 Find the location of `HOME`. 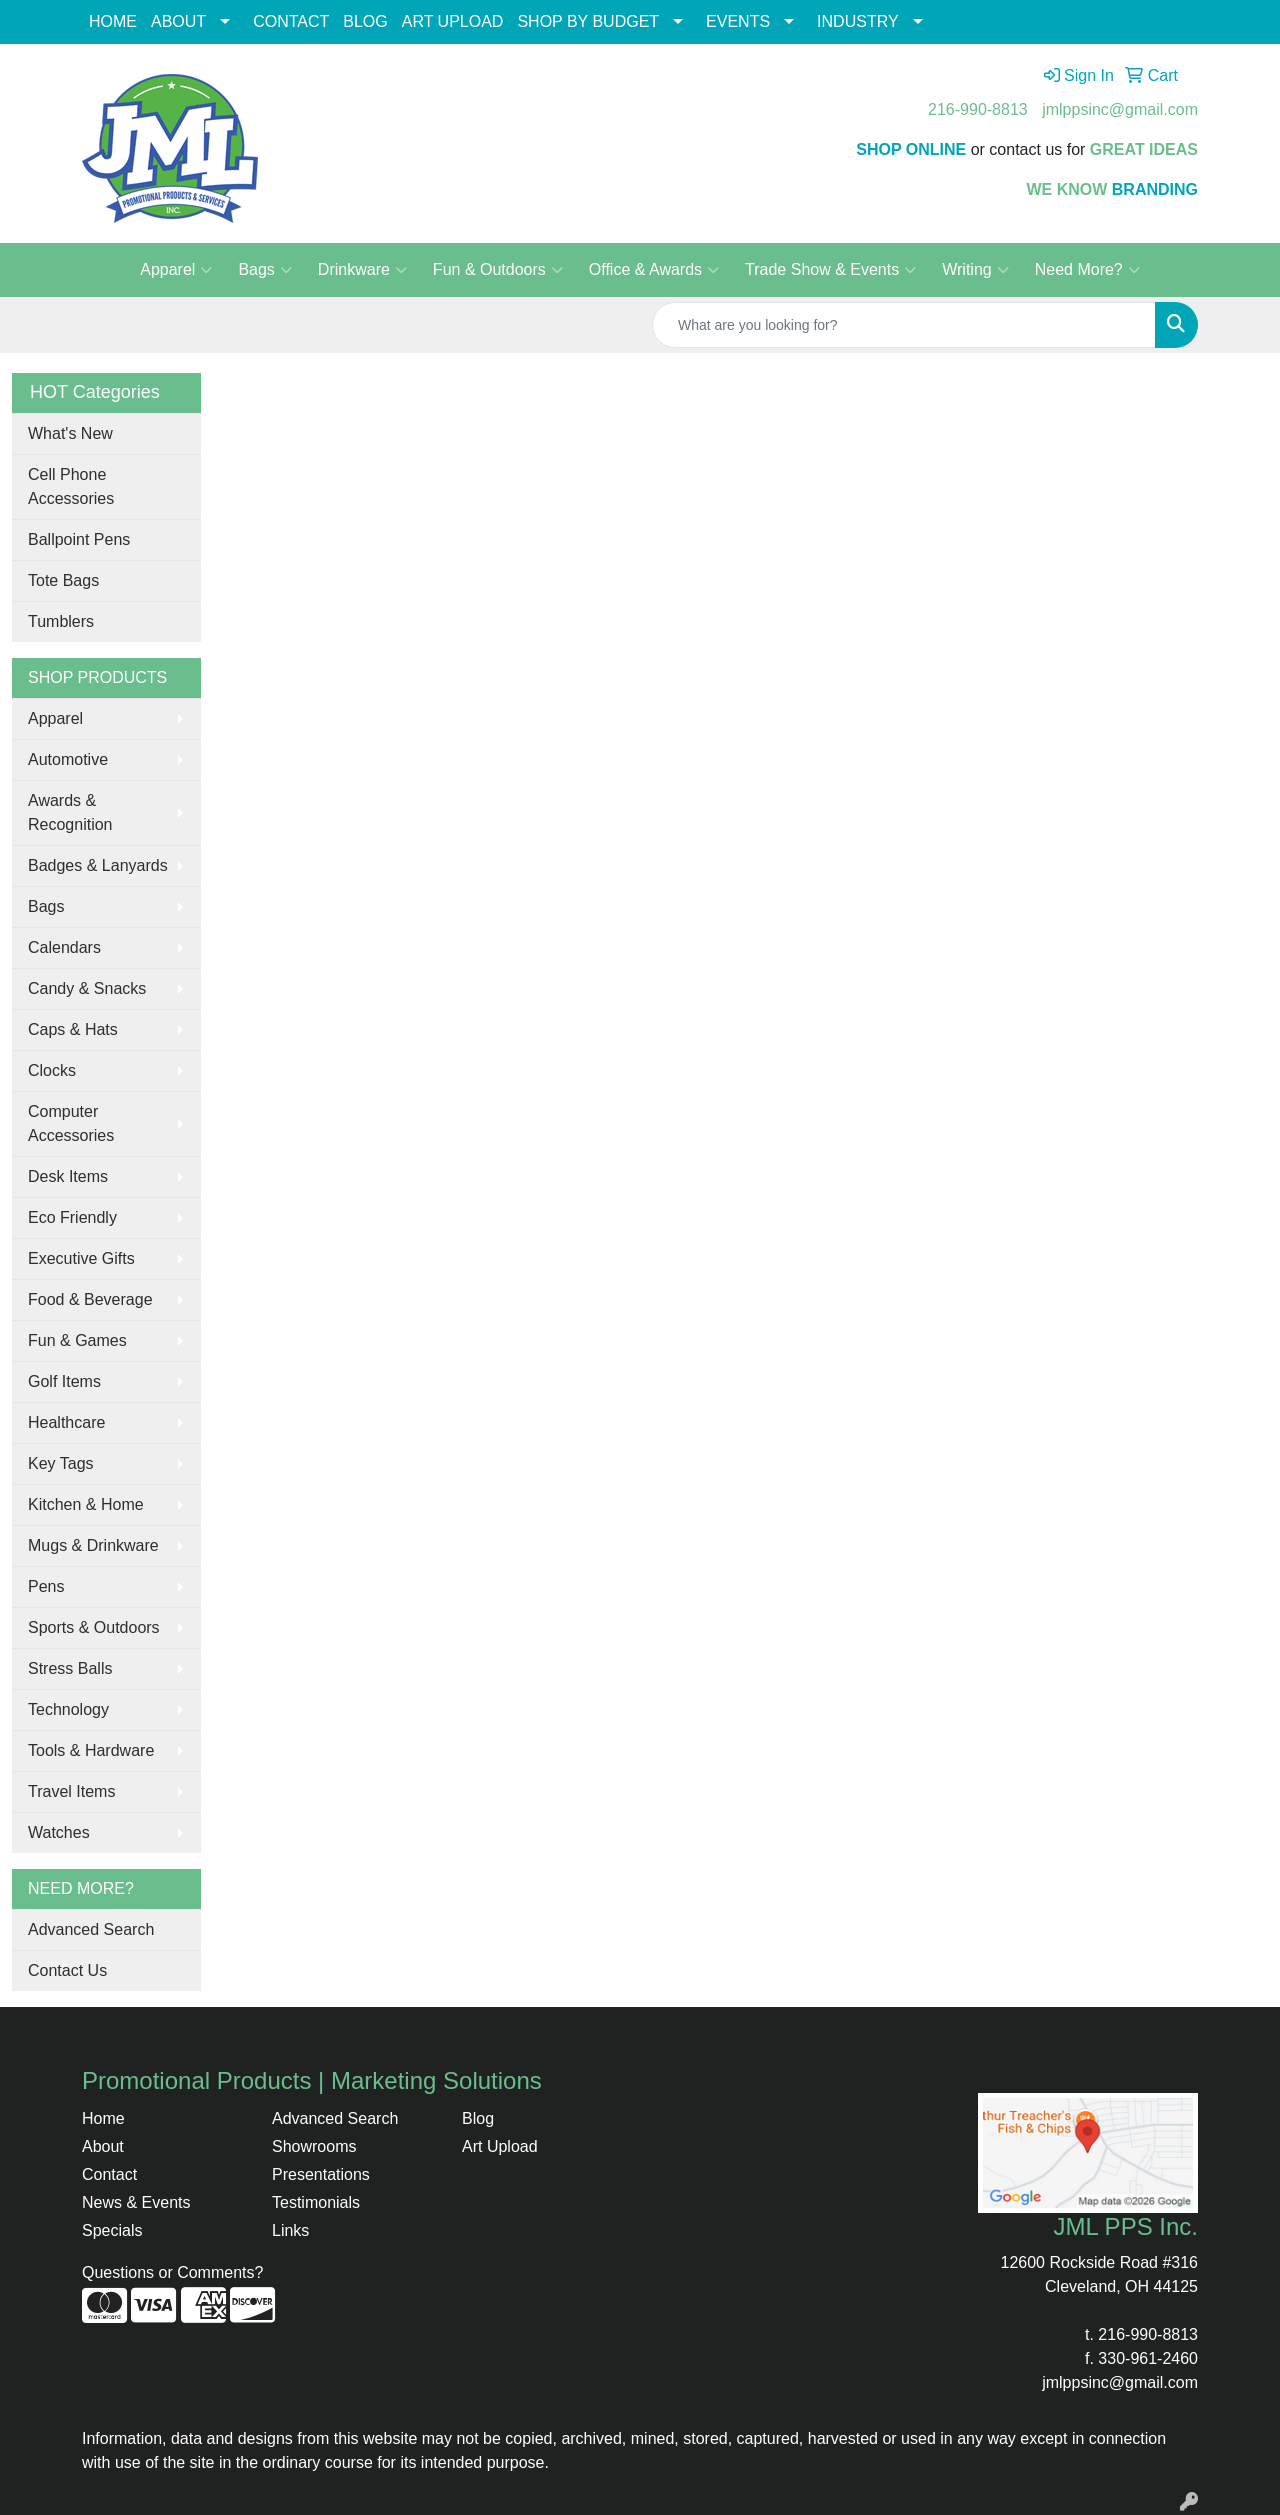

HOME is located at coordinates (113, 21).